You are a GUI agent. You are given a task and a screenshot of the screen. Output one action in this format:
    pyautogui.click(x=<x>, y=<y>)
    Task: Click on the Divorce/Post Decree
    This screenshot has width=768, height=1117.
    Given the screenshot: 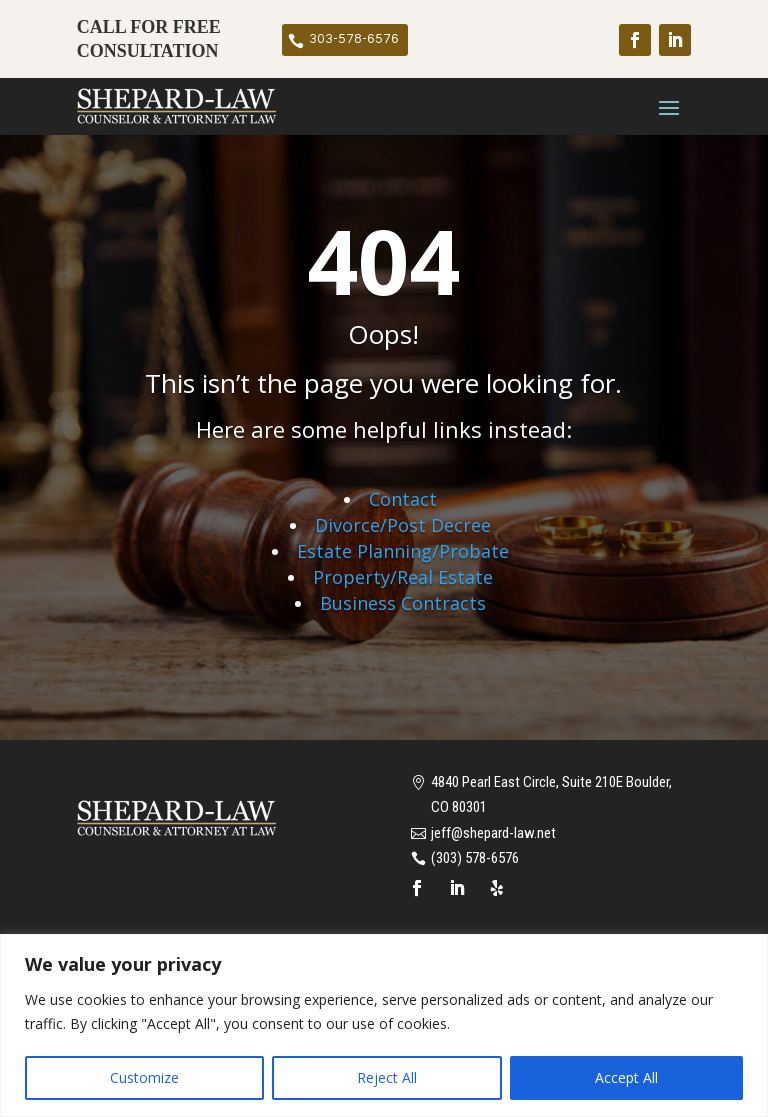 What is the action you would take?
    pyautogui.click(x=403, y=525)
    